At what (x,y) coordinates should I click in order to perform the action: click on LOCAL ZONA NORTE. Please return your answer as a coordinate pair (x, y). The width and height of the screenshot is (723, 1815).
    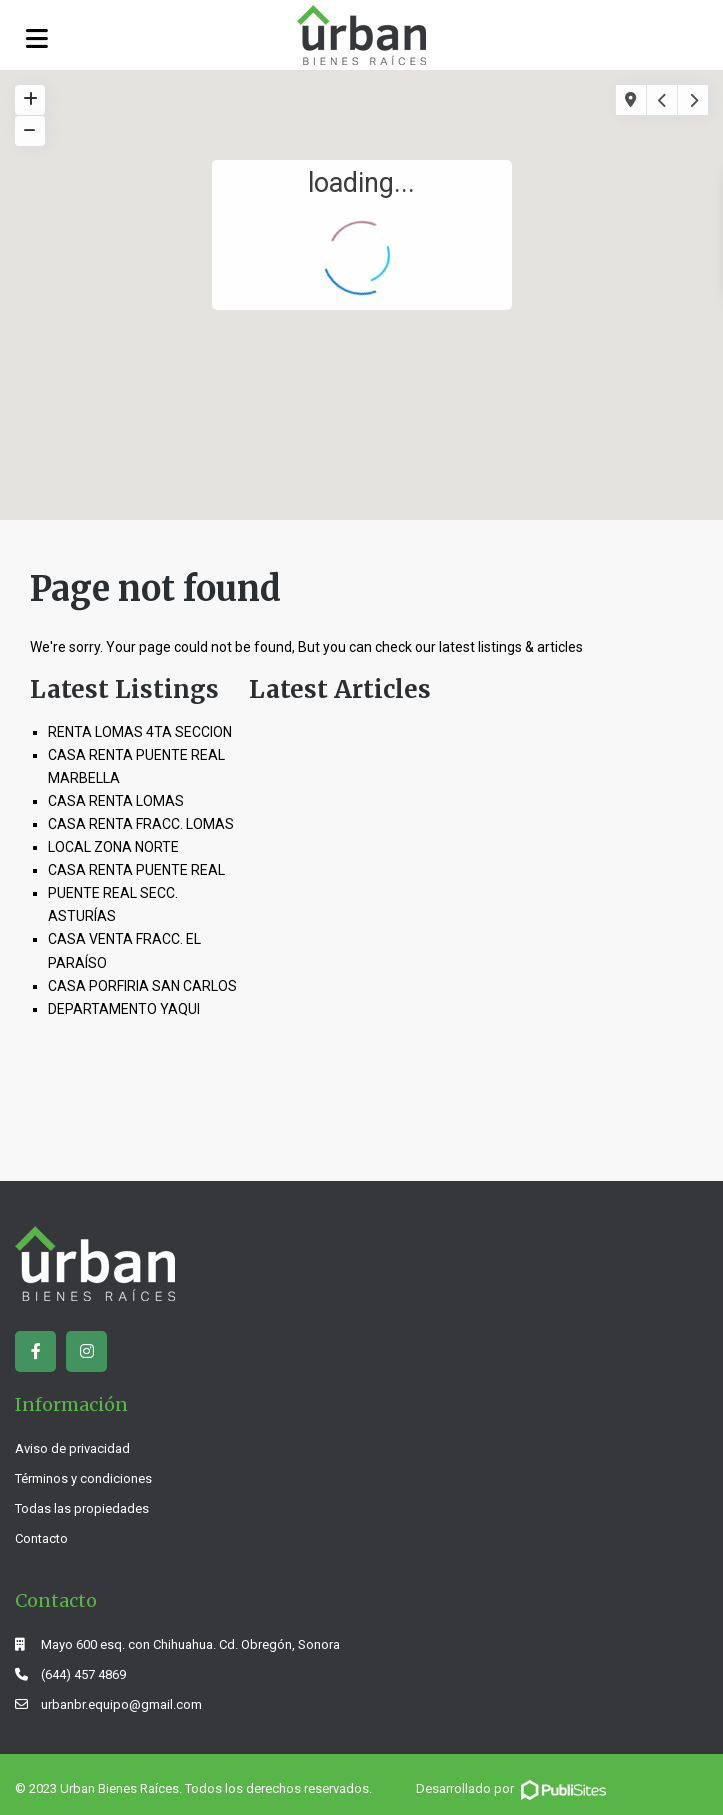
    Looking at the image, I should click on (113, 847).